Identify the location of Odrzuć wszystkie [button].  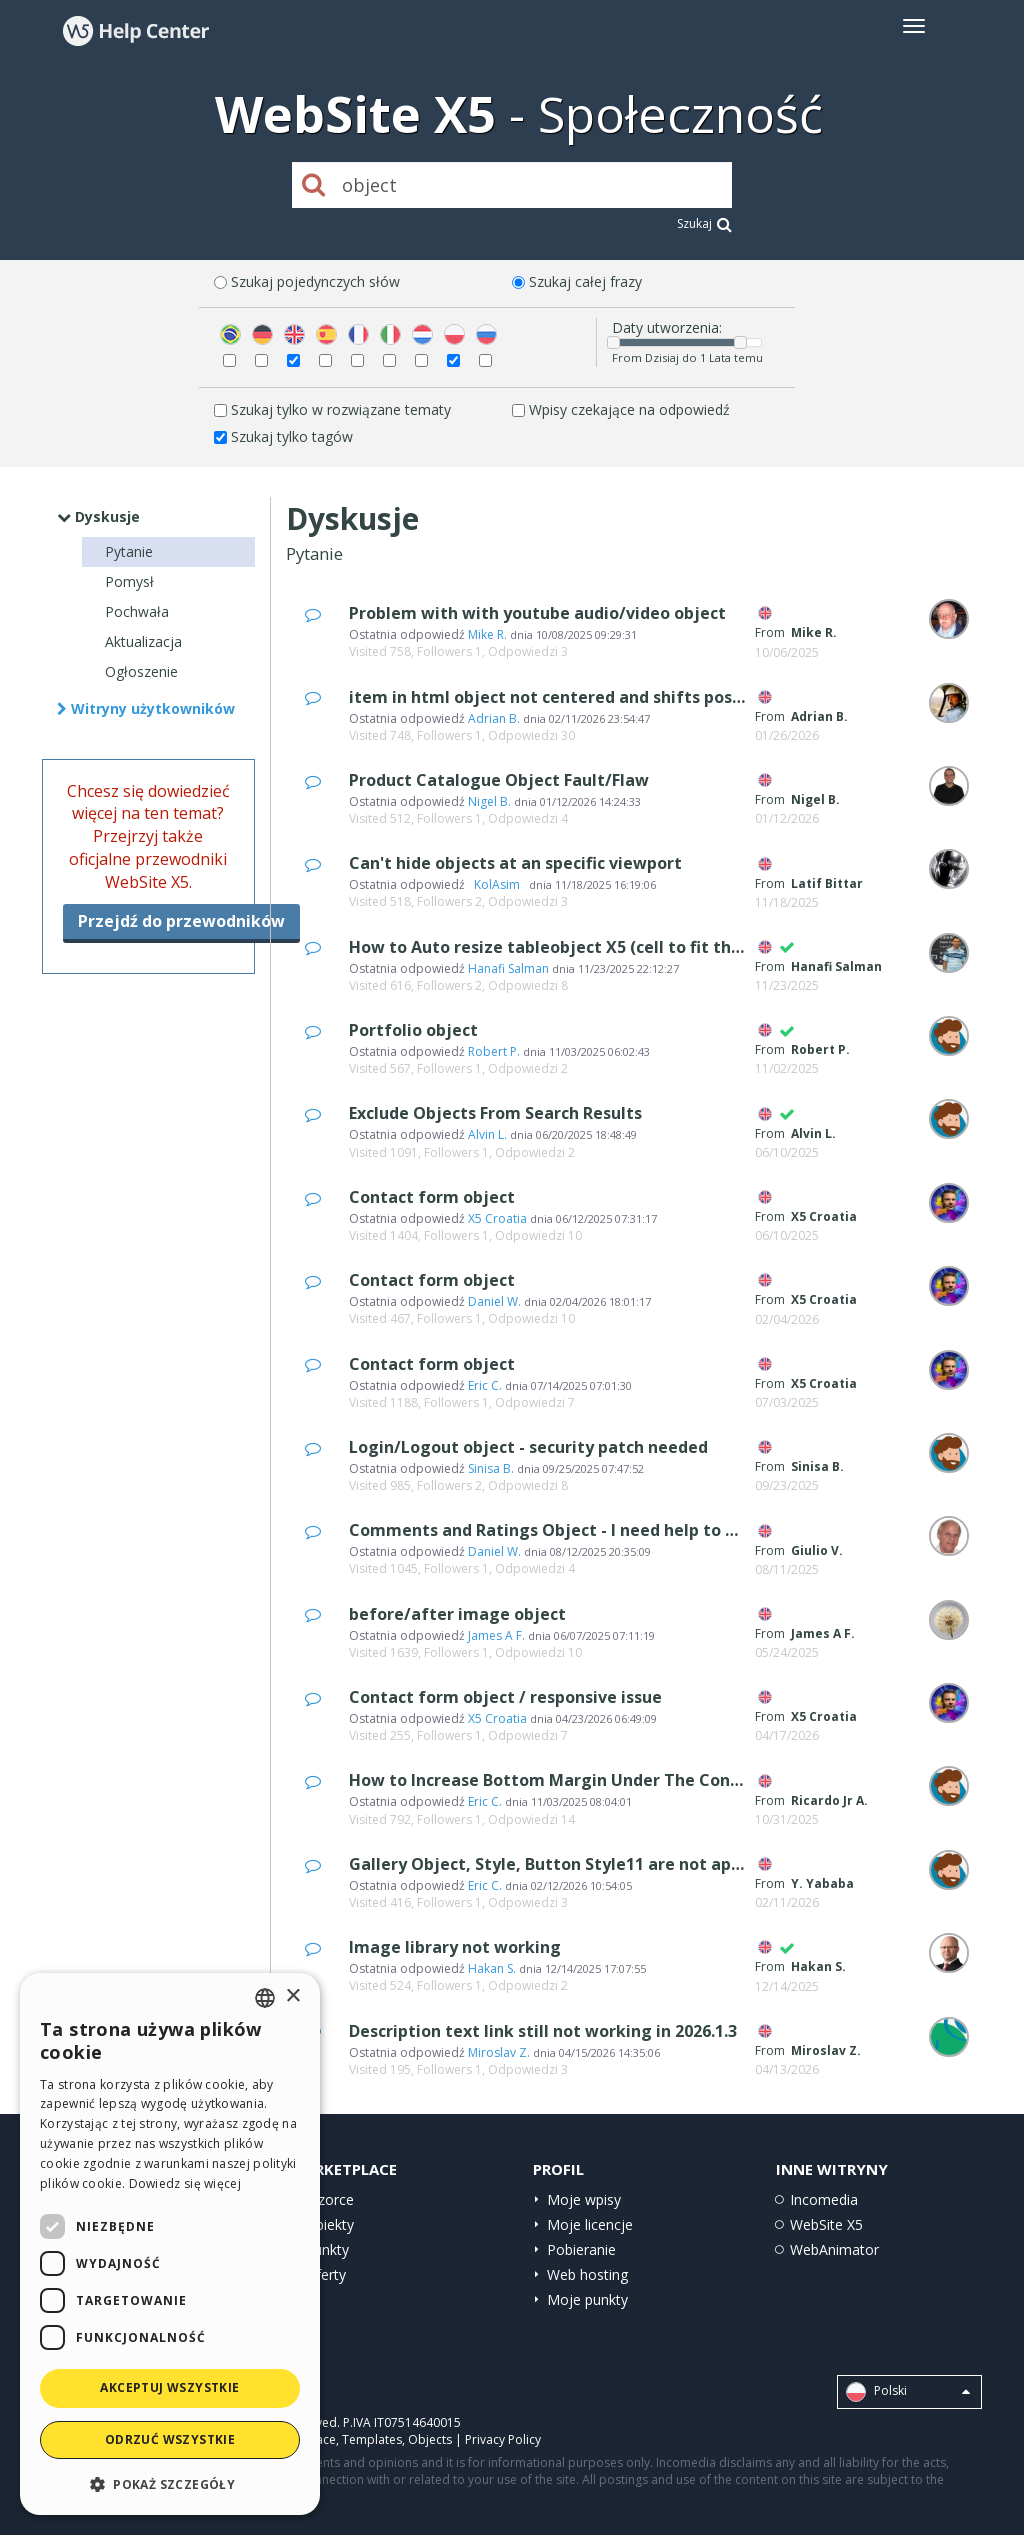
(170, 2439).